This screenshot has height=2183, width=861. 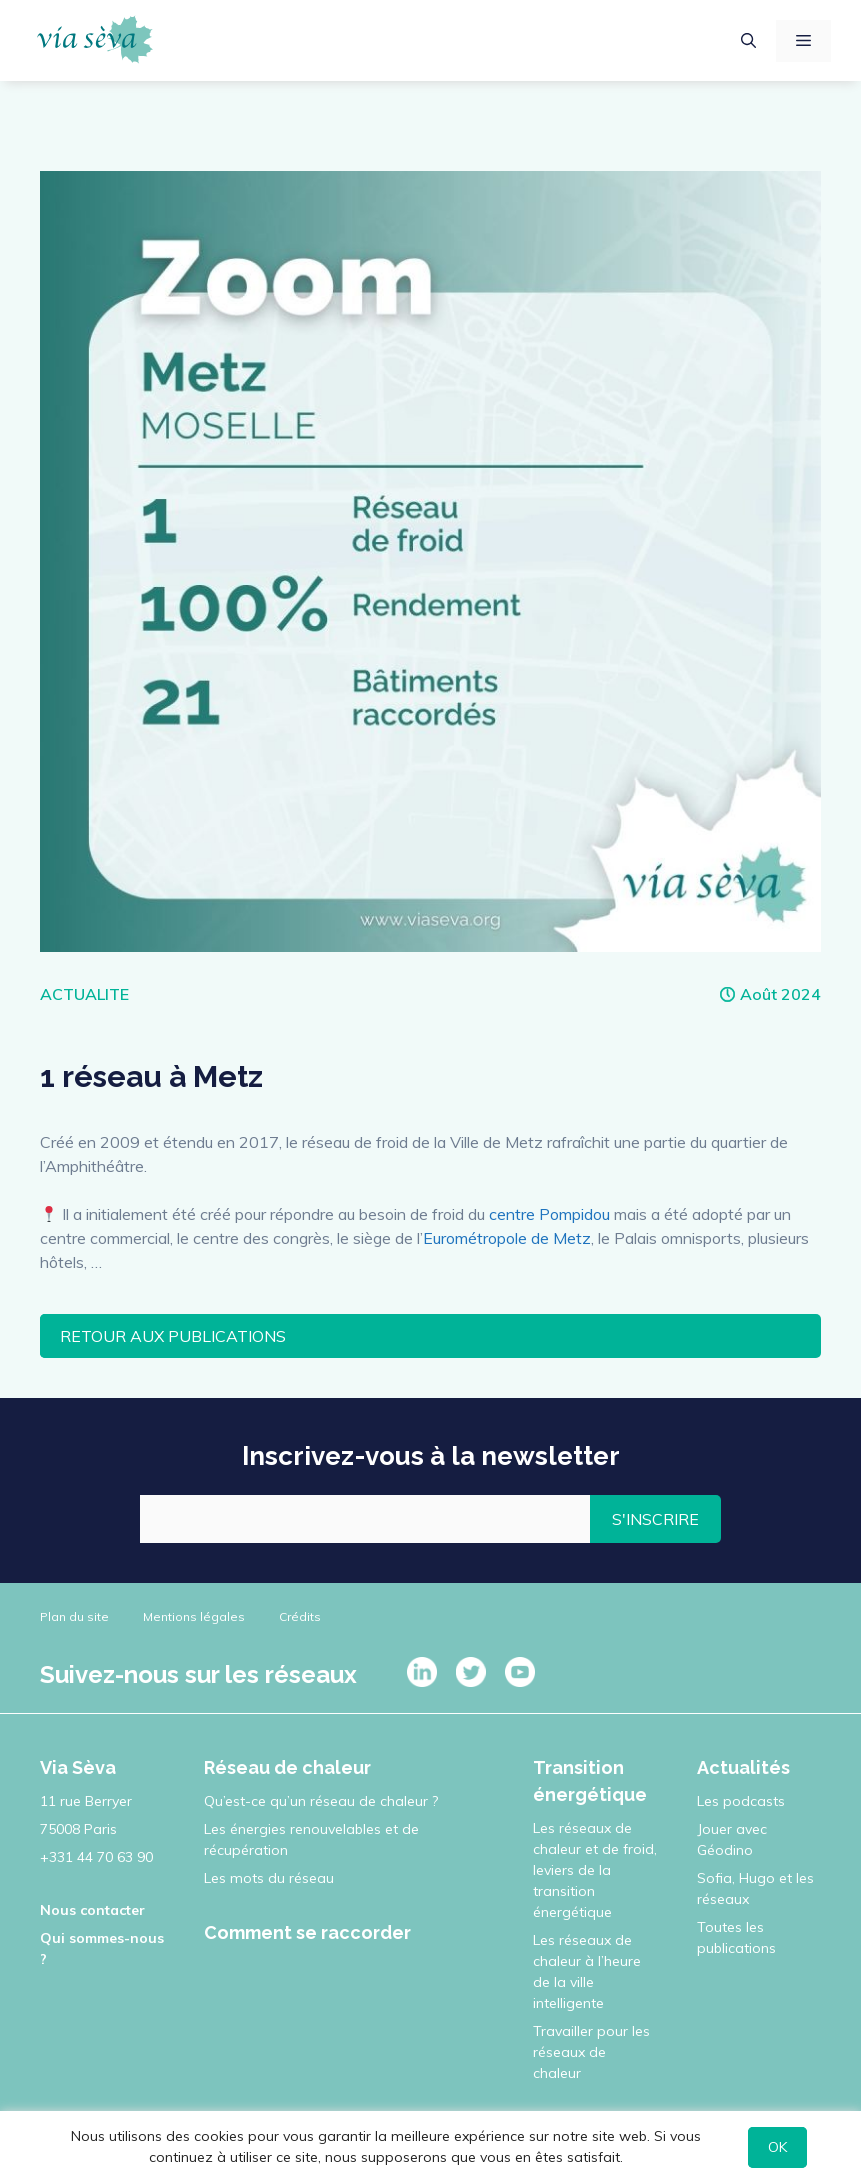 What do you see at coordinates (549, 1214) in the screenshot?
I see `centre Pompidou` at bounding box center [549, 1214].